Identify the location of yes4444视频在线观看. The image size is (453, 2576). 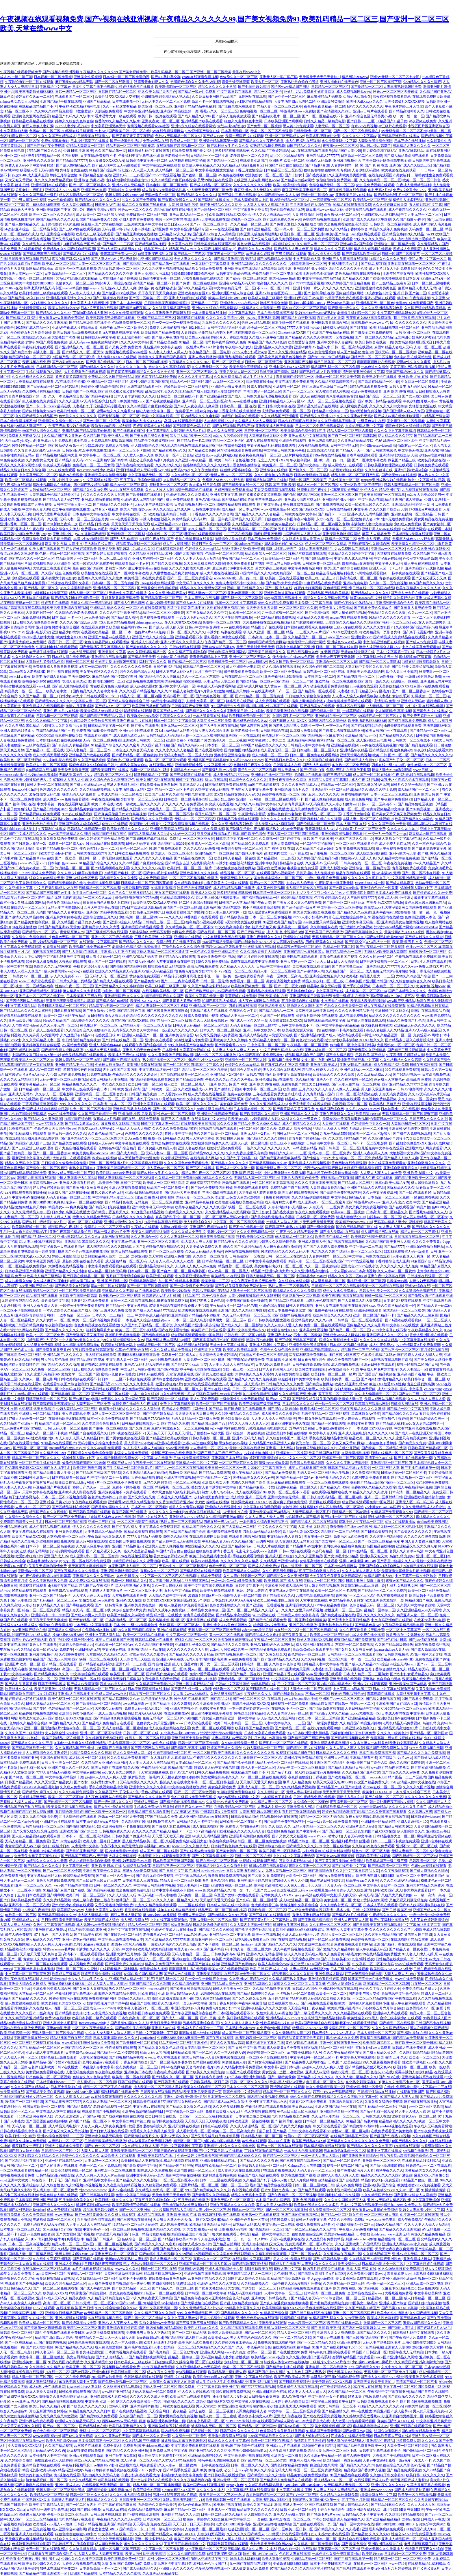
(165, 1360).